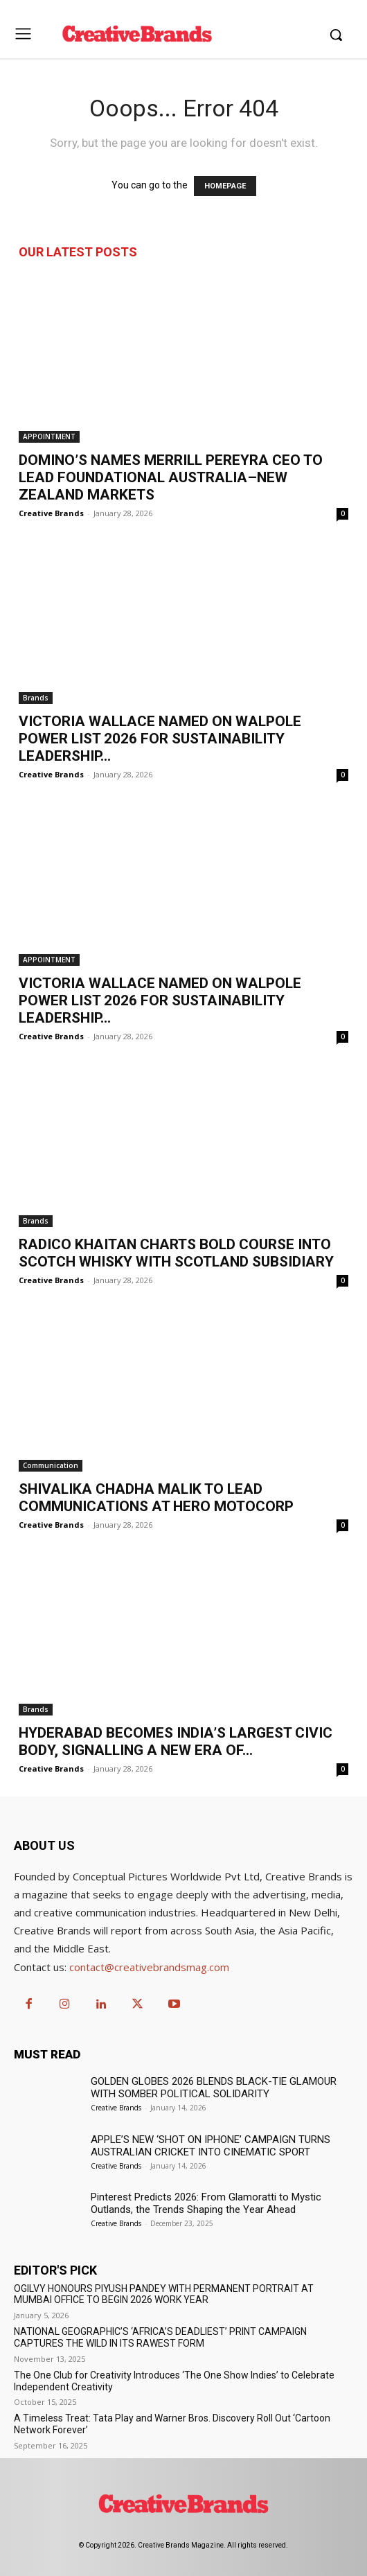  What do you see at coordinates (214, 2087) in the screenshot?
I see `GOLDEN GLOBES 2026 BLENDS BLACK-TIE GLAMOUR WITH SOMBER POLITICAL SOLIDARITY` at bounding box center [214, 2087].